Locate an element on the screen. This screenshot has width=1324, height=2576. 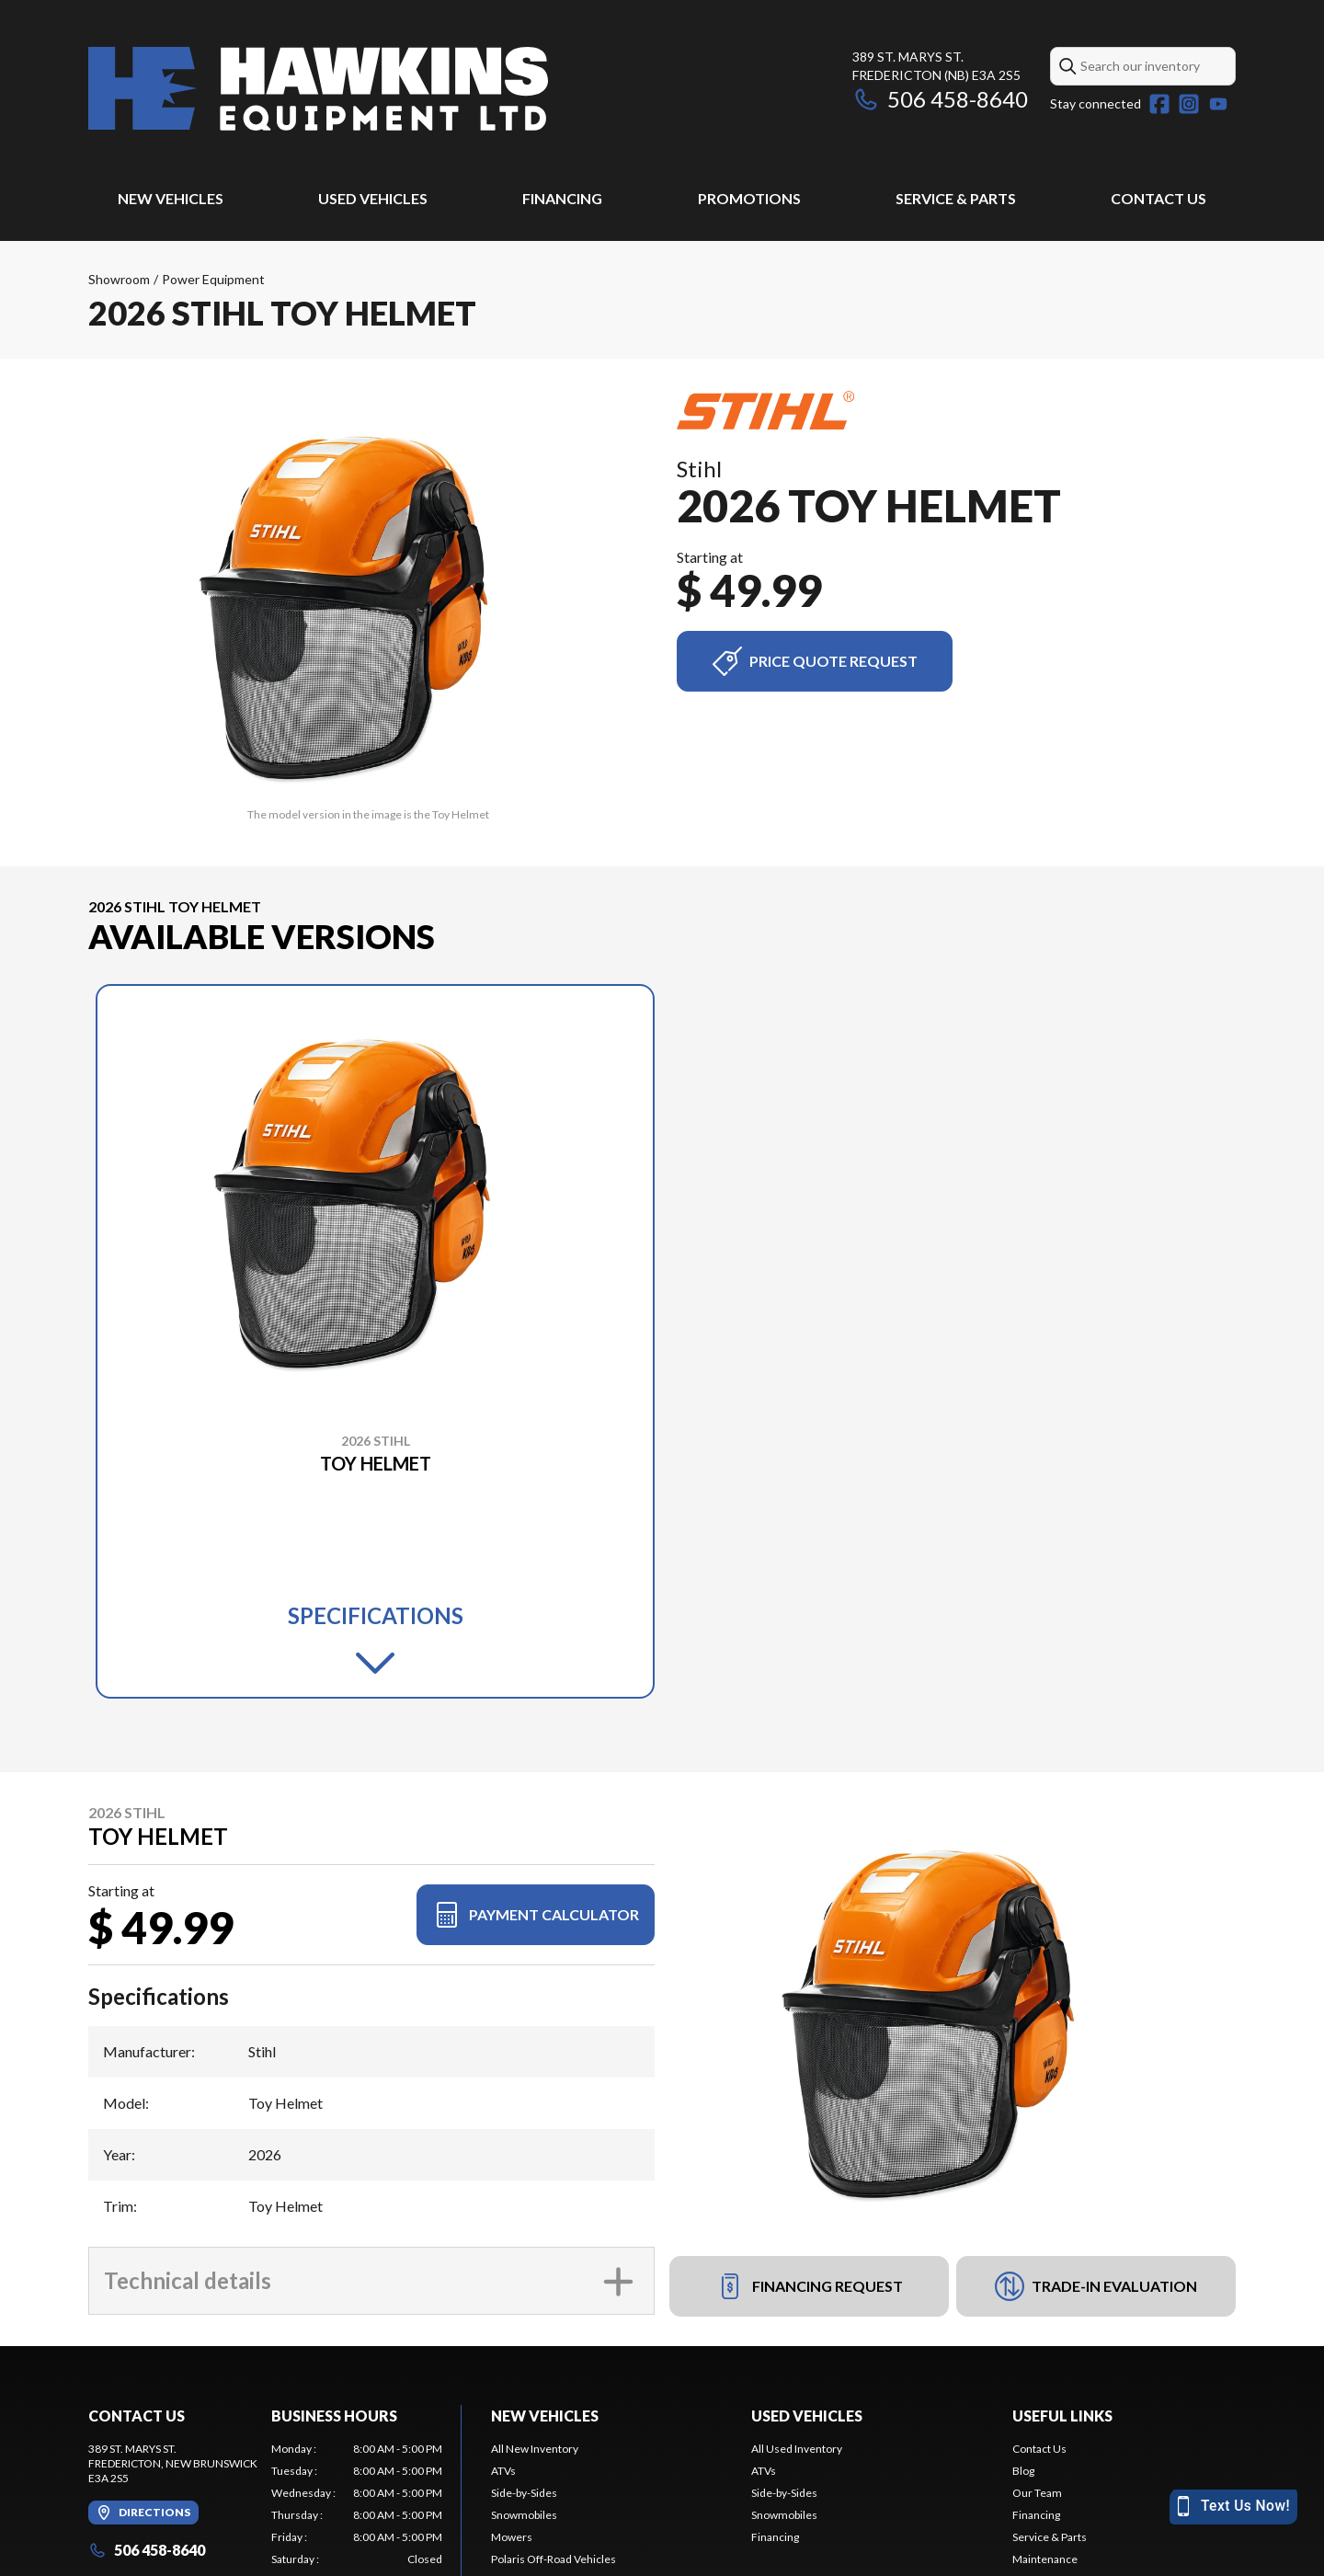
All New Inventory is located at coordinates (534, 2449).